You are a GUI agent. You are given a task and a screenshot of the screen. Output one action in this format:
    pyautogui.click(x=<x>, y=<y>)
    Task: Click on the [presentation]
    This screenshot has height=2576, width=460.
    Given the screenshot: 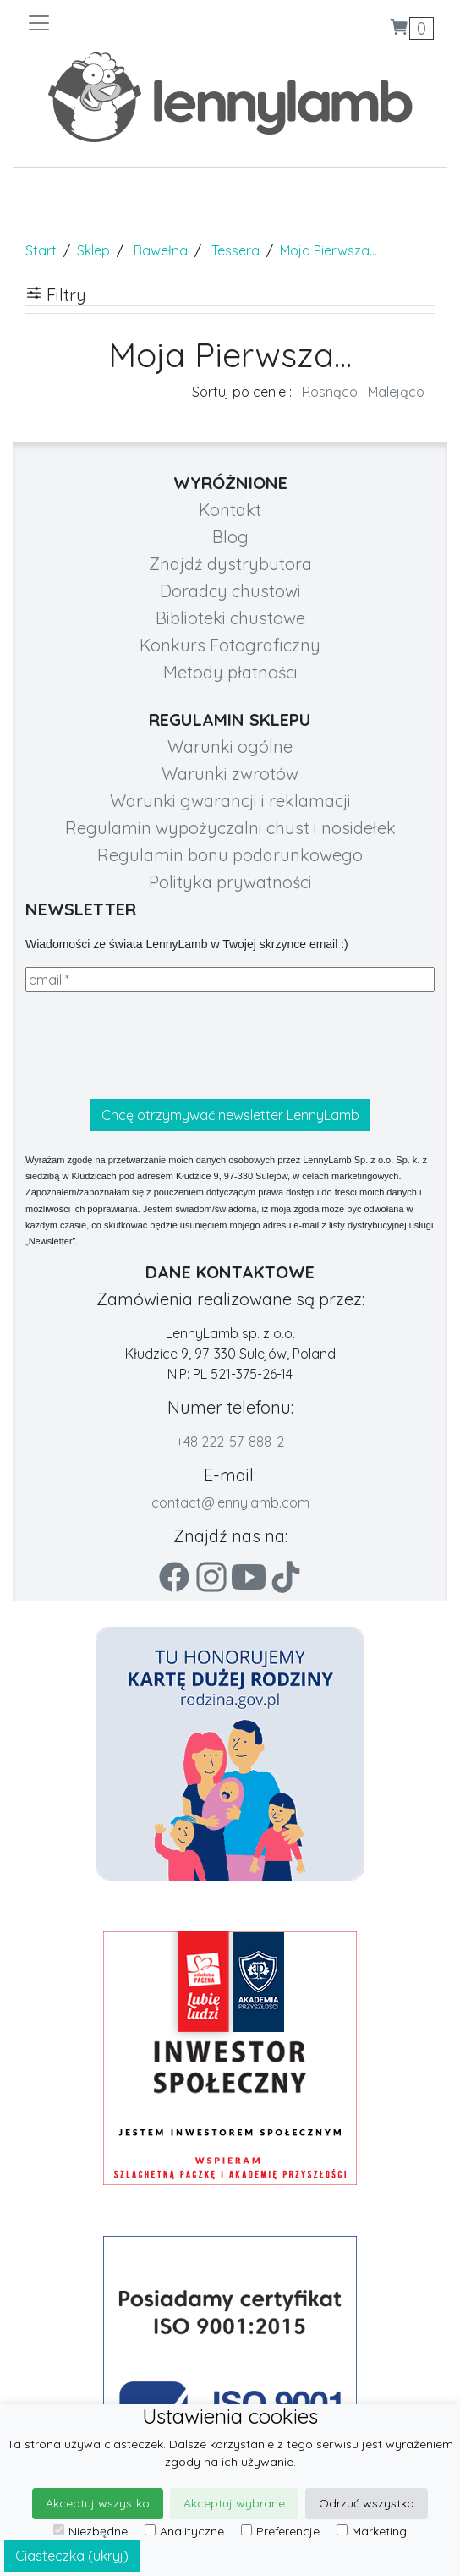 What is the action you would take?
    pyautogui.click(x=153, y=1046)
    